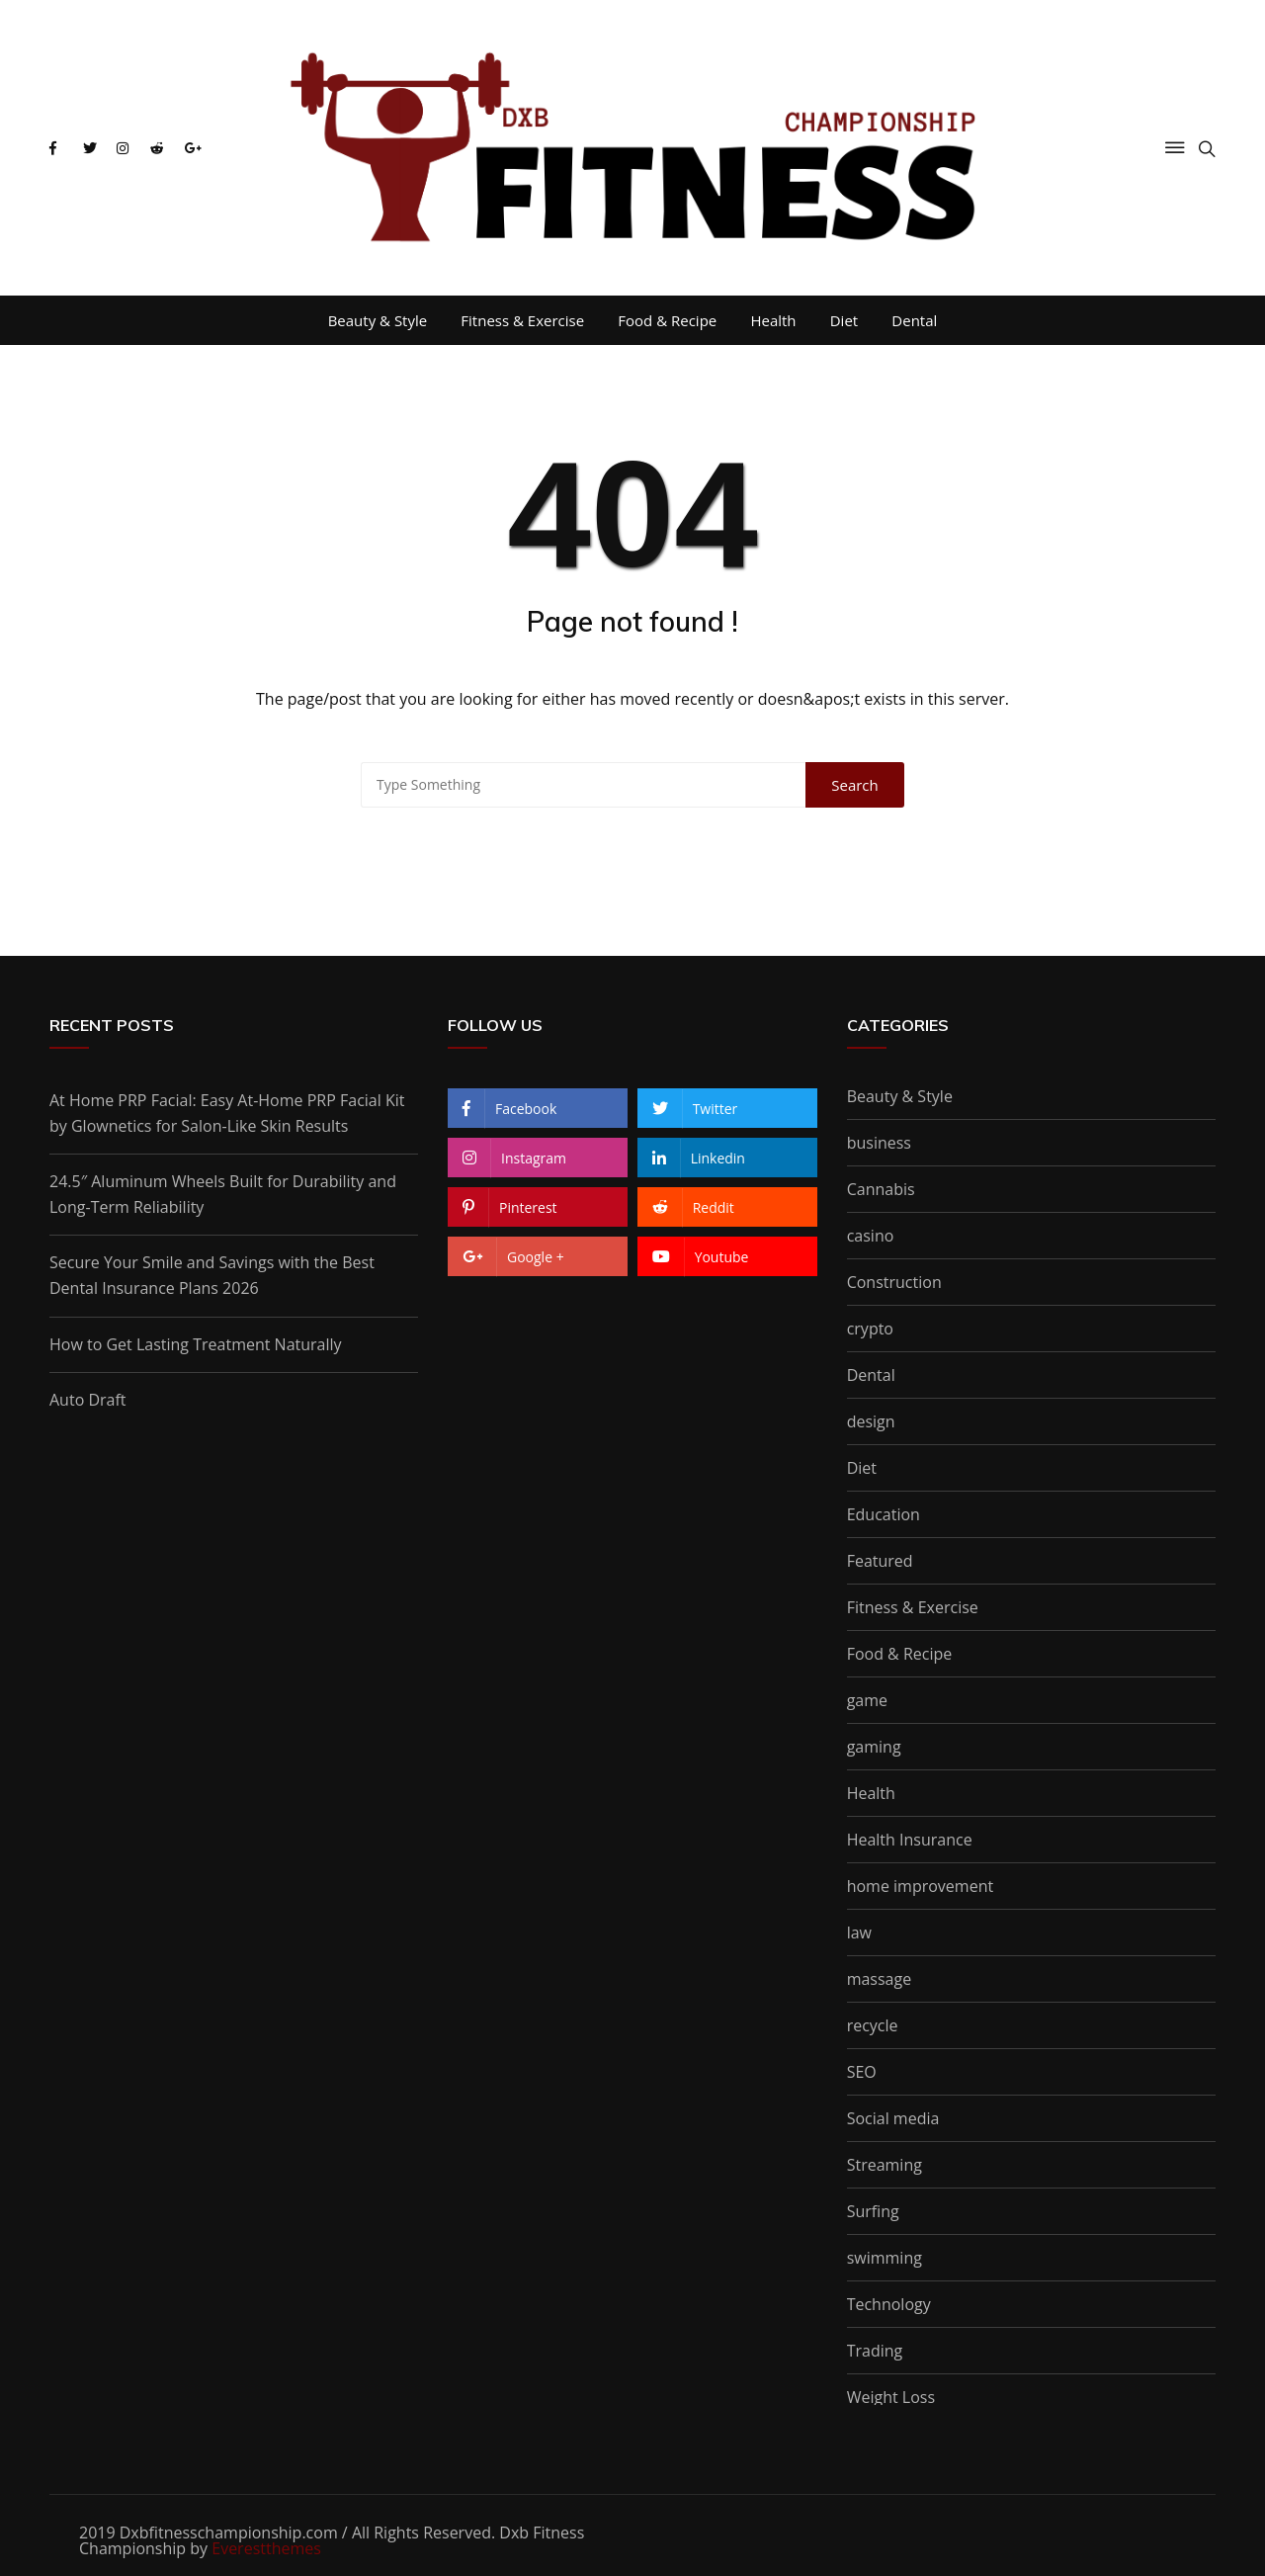 This screenshot has height=2576, width=1265. Describe the element at coordinates (879, 1143) in the screenshot. I see `business` at that location.